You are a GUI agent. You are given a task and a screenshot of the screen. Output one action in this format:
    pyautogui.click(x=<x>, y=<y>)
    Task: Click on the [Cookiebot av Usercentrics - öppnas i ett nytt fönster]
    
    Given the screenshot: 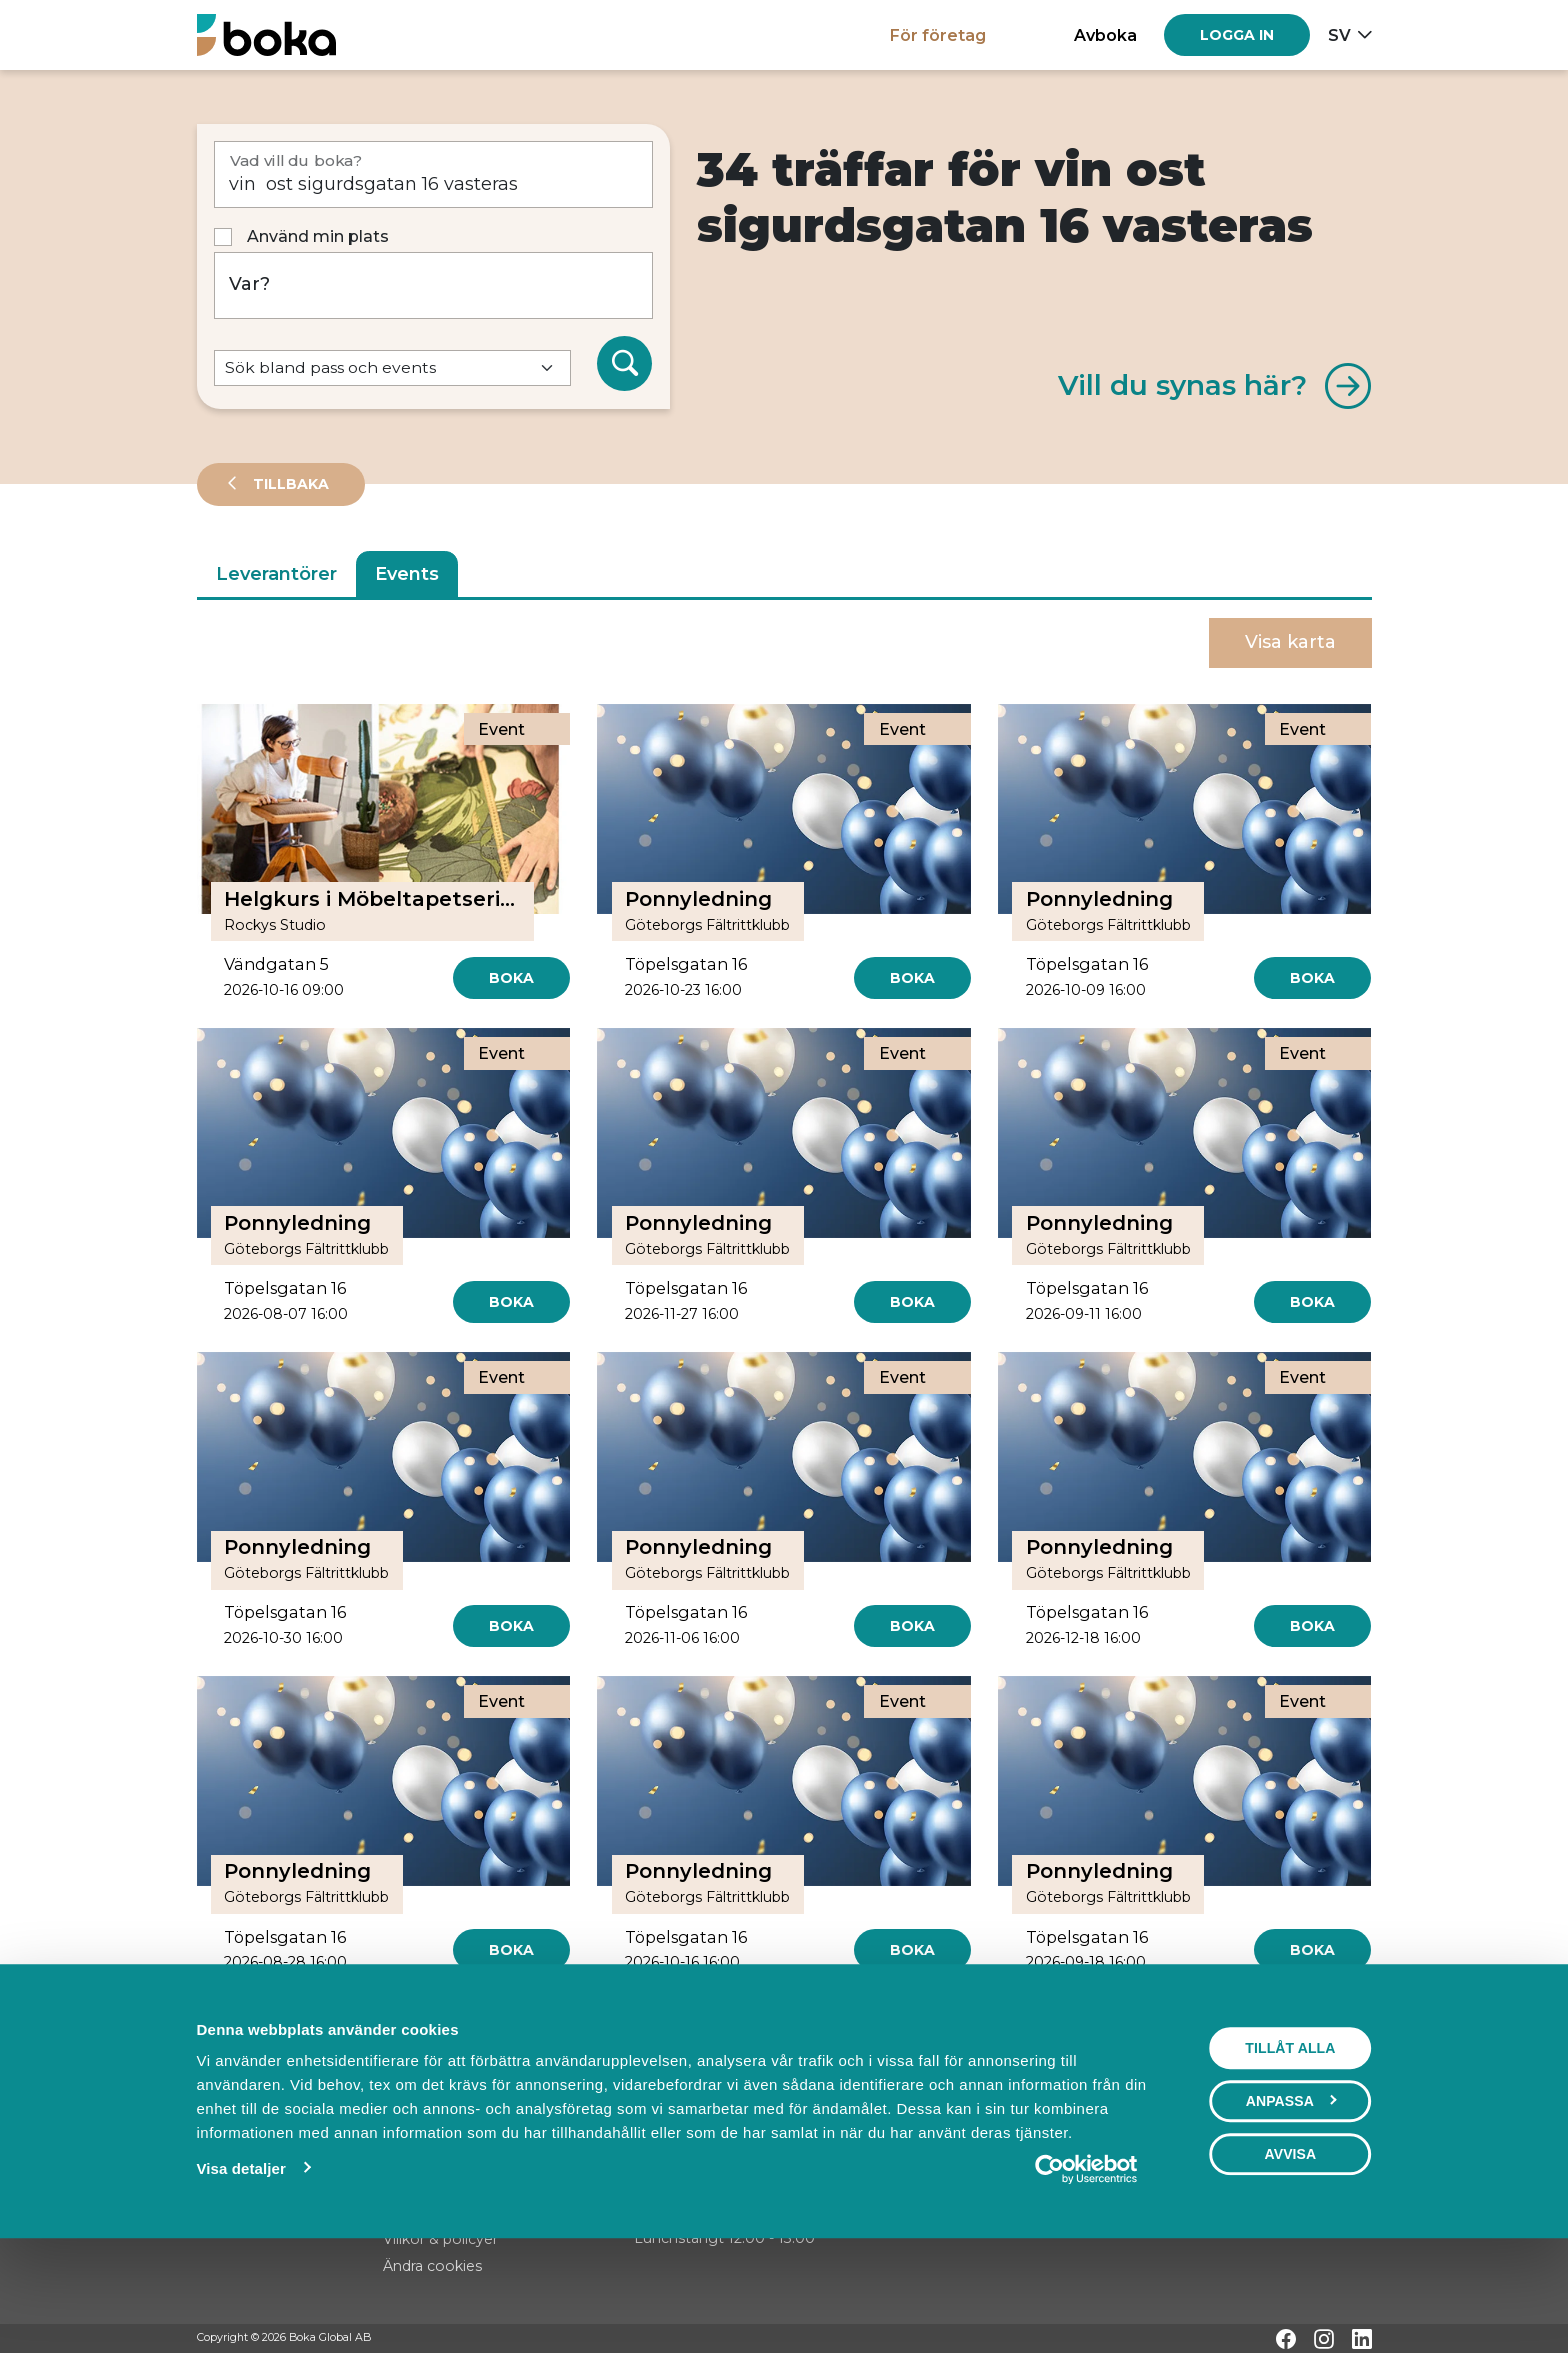 What is the action you would take?
    pyautogui.click(x=1085, y=2266)
    